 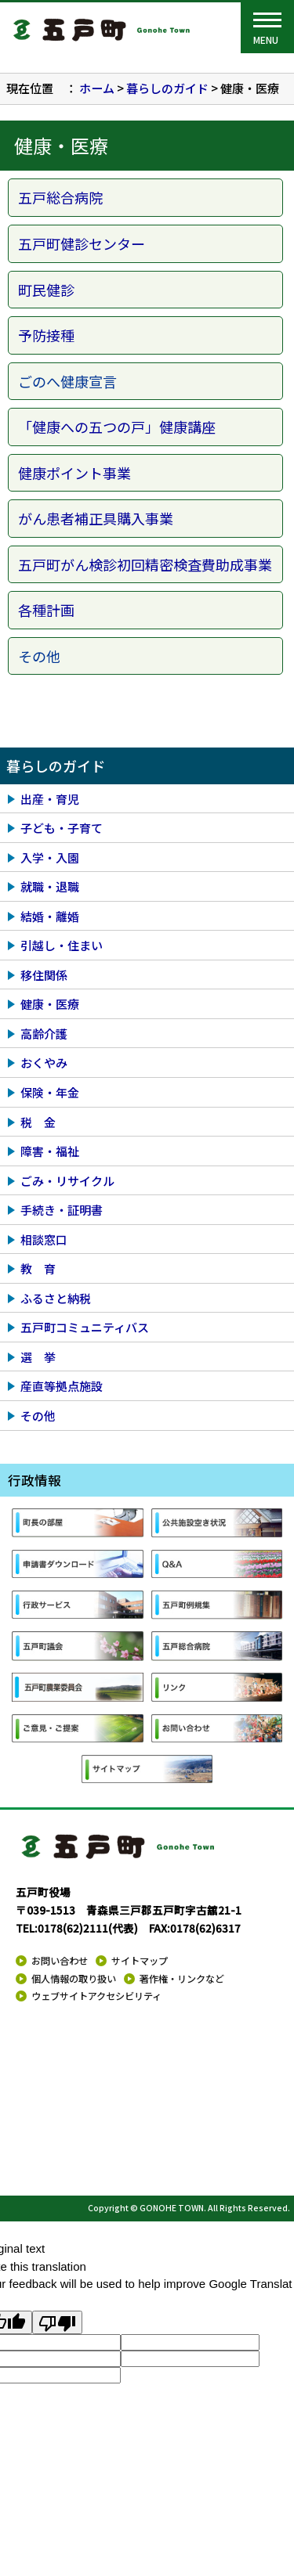 What do you see at coordinates (49, 886) in the screenshot?
I see `就職・退職` at bounding box center [49, 886].